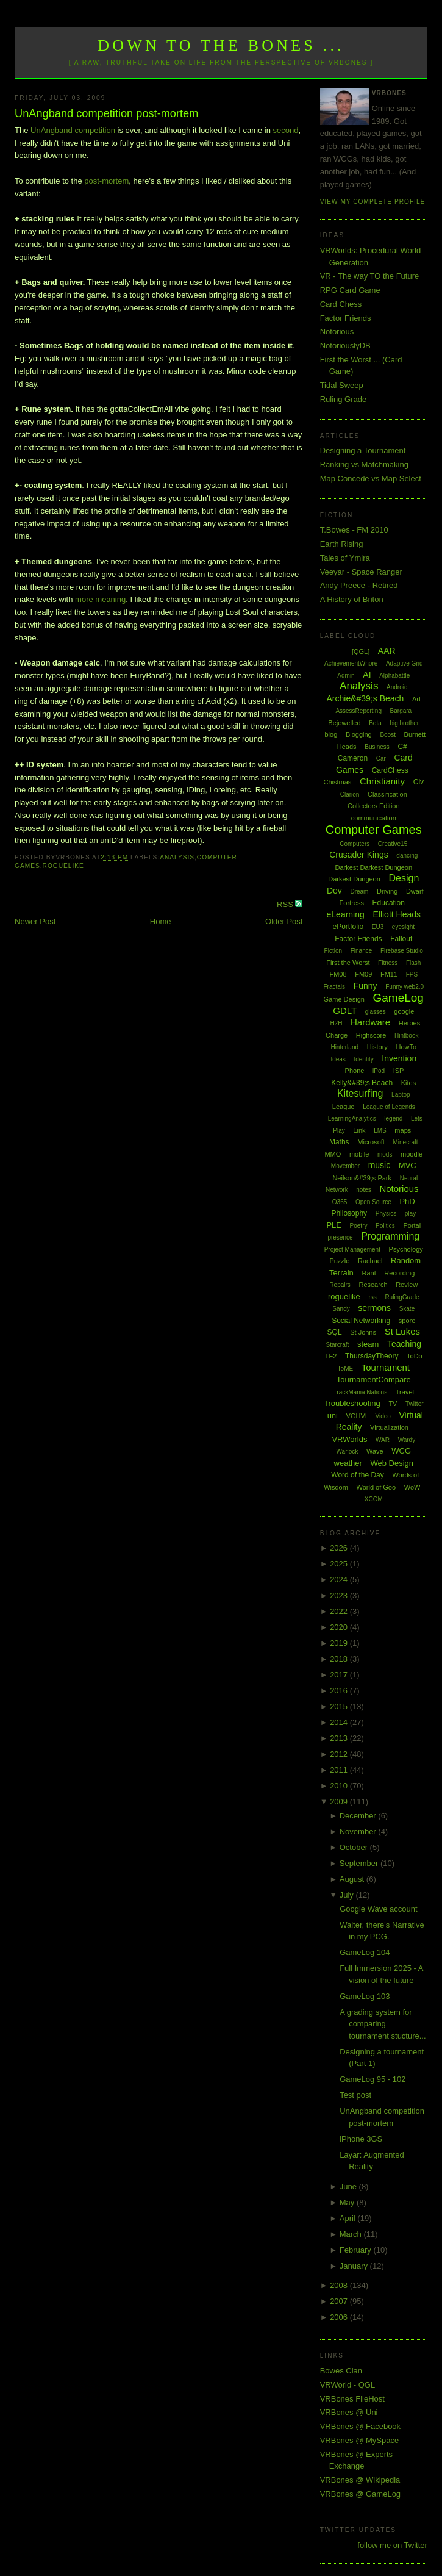 The image size is (442, 2576). What do you see at coordinates (331, 1356) in the screenshot?
I see `TF2` at bounding box center [331, 1356].